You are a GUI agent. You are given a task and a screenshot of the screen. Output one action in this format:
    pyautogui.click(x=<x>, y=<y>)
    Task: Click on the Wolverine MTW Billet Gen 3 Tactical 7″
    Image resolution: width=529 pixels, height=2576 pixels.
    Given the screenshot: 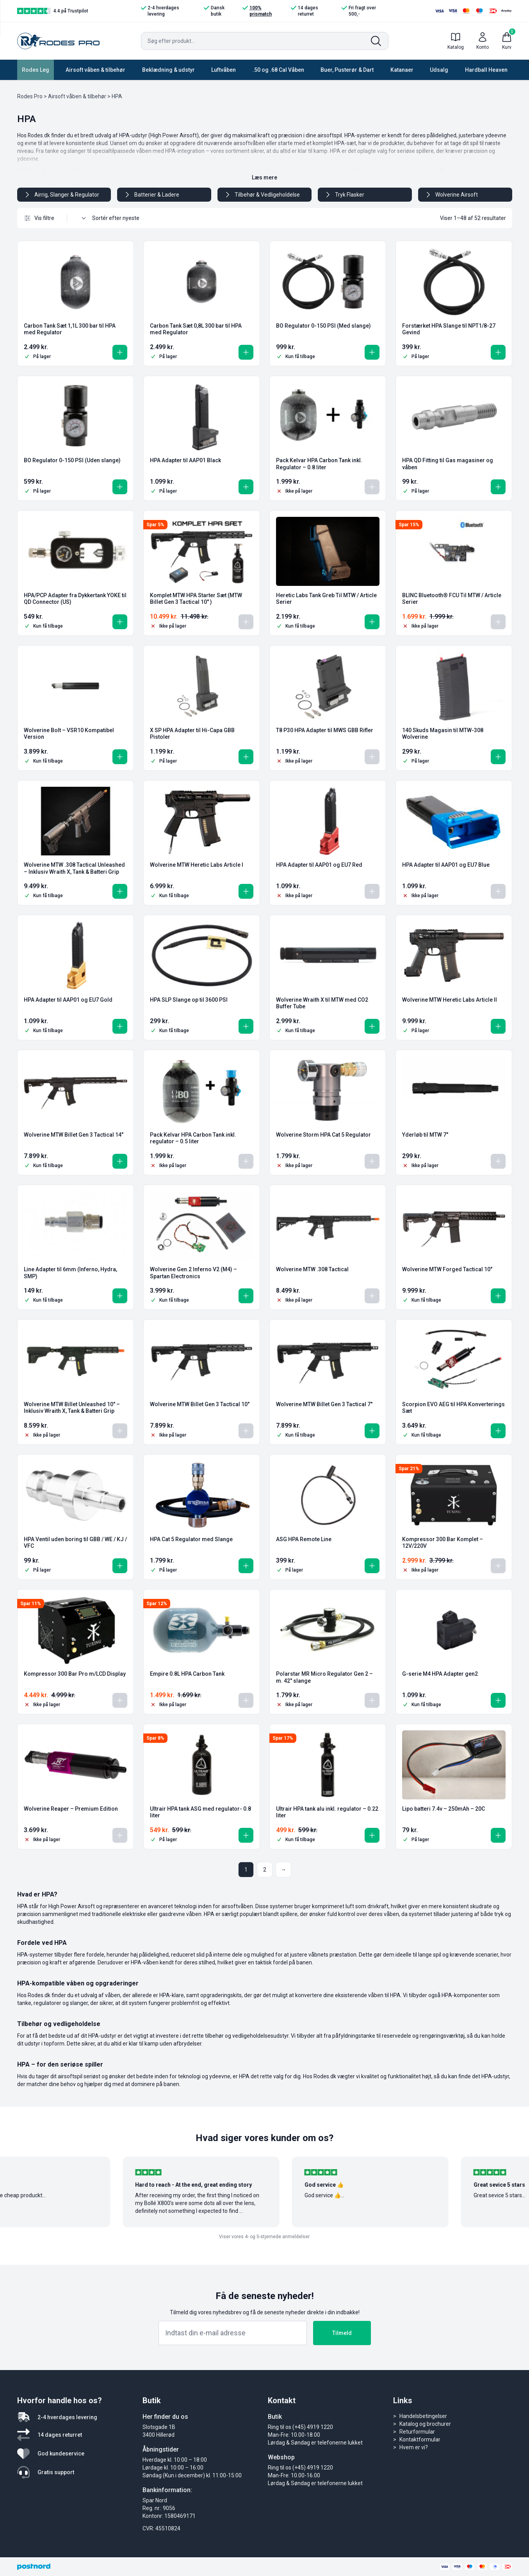 What is the action you would take?
    pyautogui.click(x=324, y=1404)
    